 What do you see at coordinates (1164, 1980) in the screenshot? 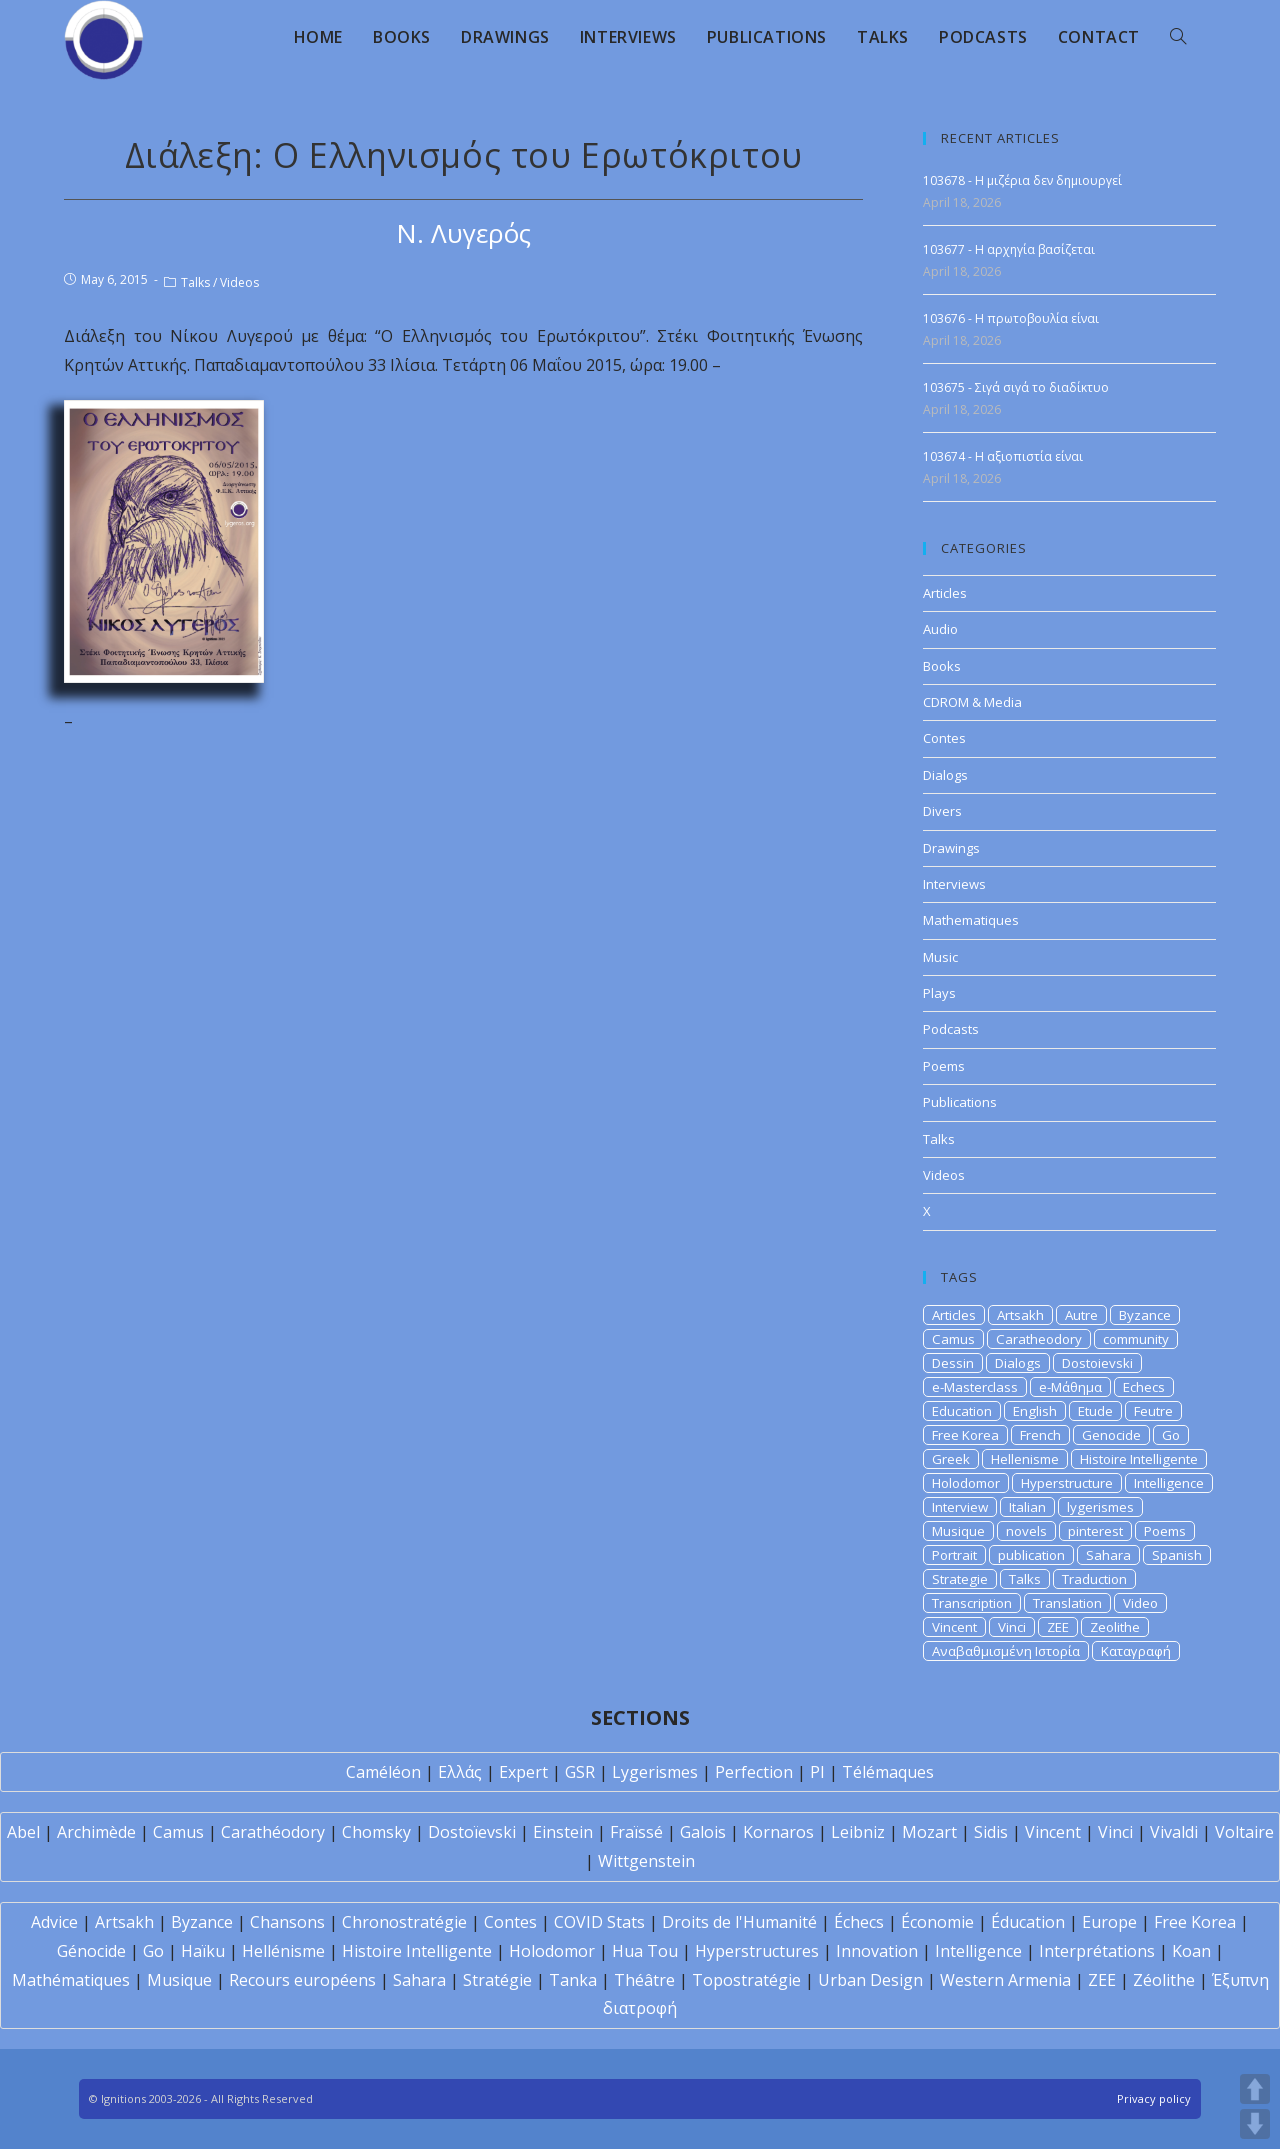
I see `Zéolithe` at bounding box center [1164, 1980].